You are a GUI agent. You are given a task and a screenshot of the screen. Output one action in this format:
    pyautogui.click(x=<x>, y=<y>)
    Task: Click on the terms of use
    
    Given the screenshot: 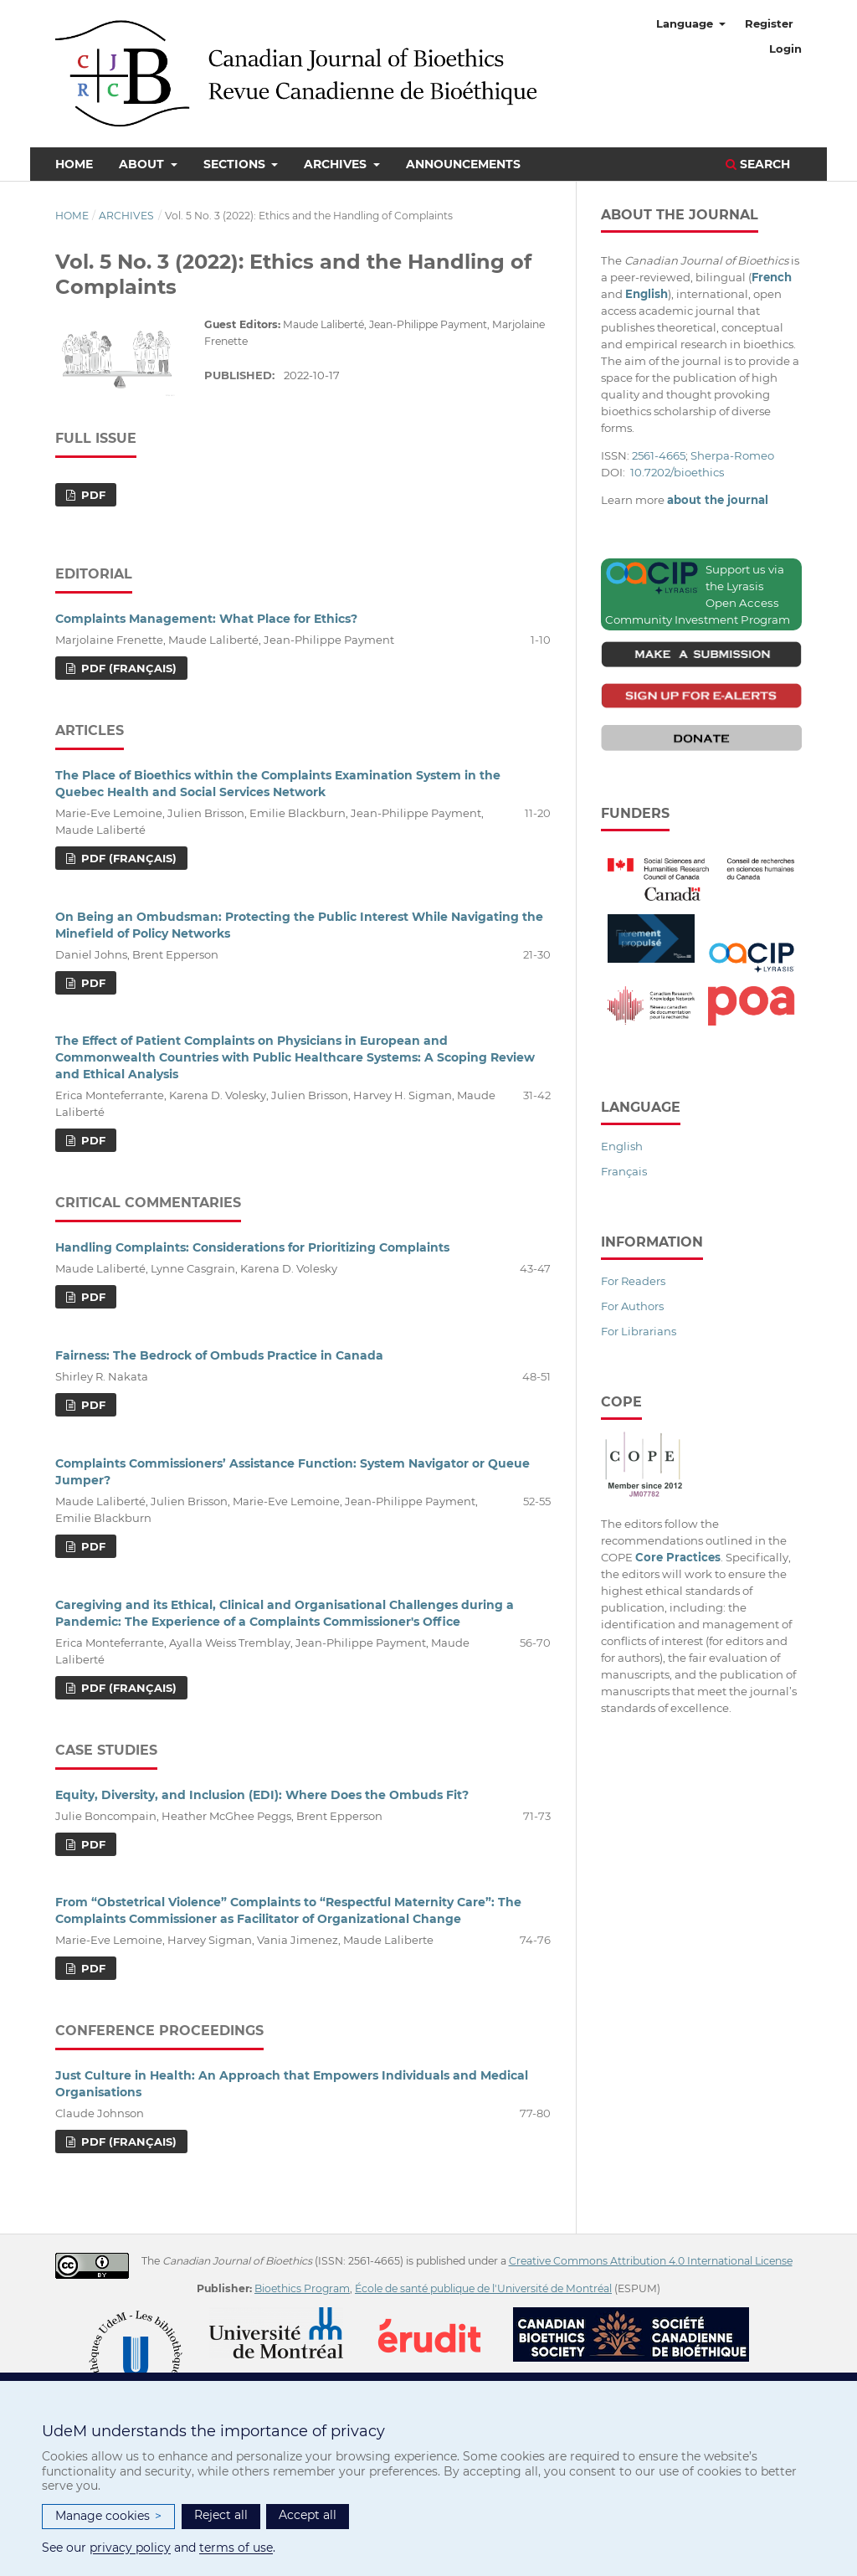 What is the action you would take?
    pyautogui.click(x=236, y=2547)
    